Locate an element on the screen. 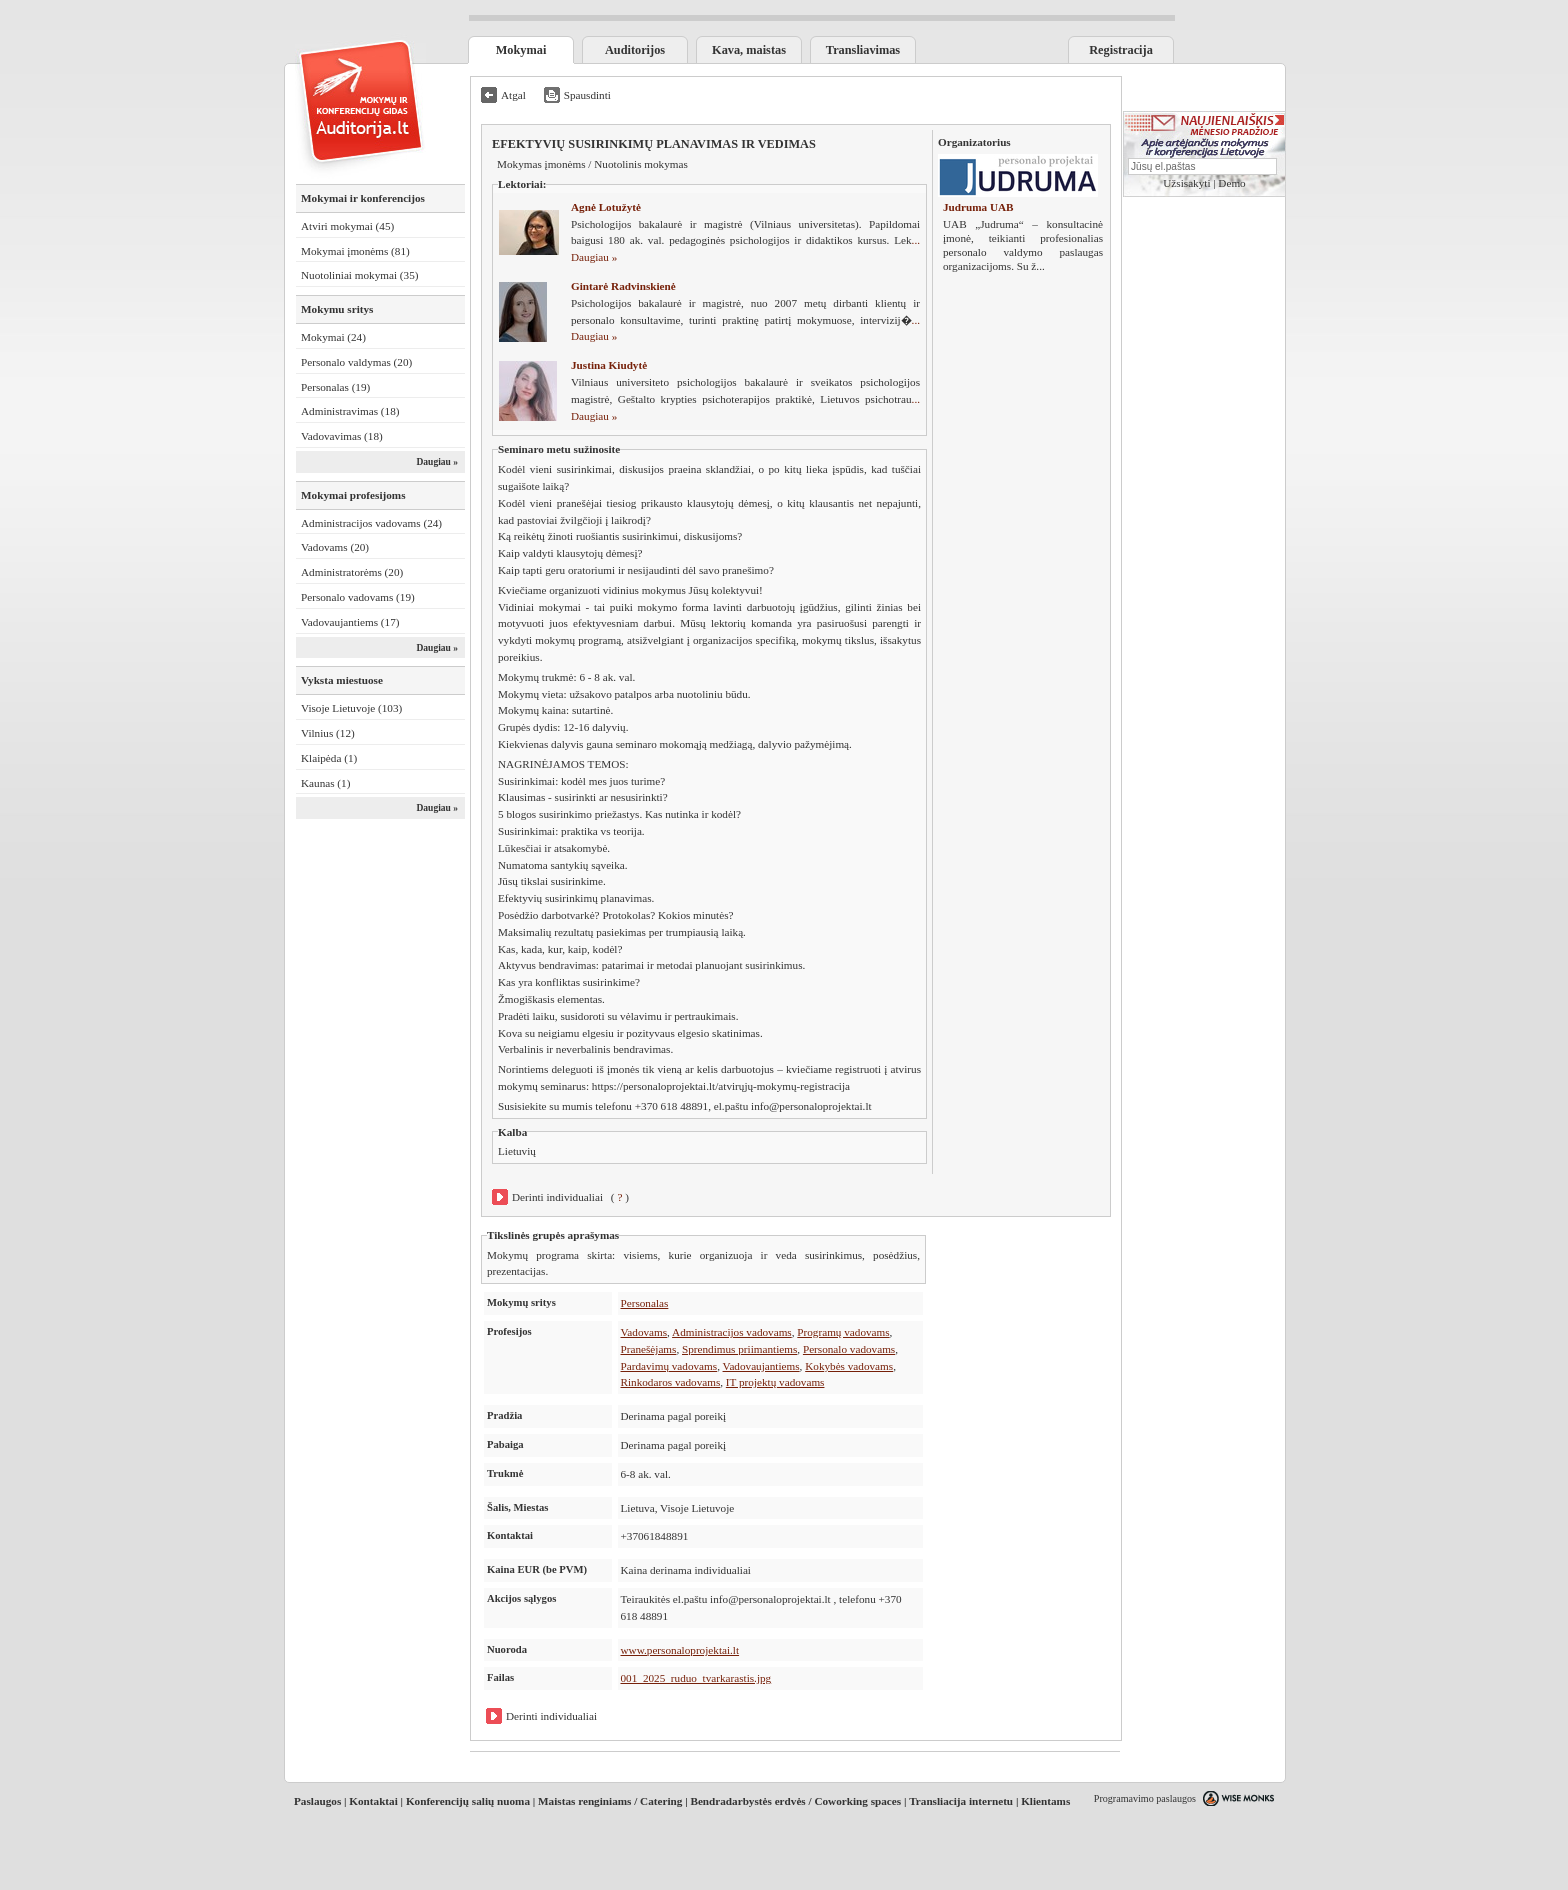  Judruma UAB is located at coordinates (978, 207).